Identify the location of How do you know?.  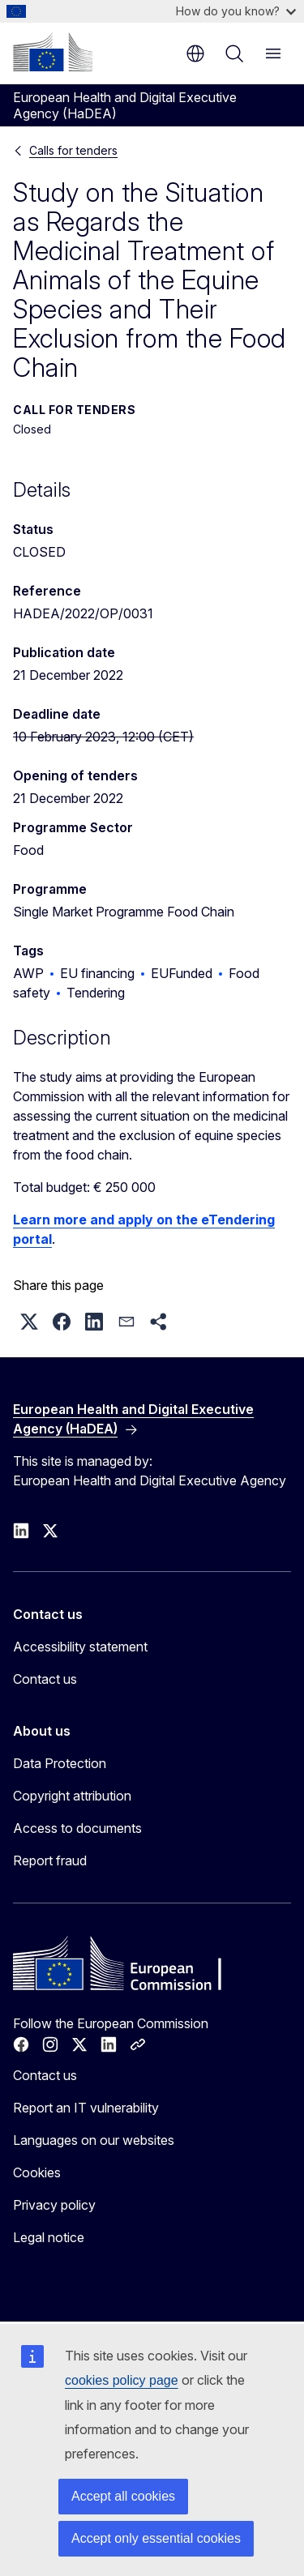
(236, 11).